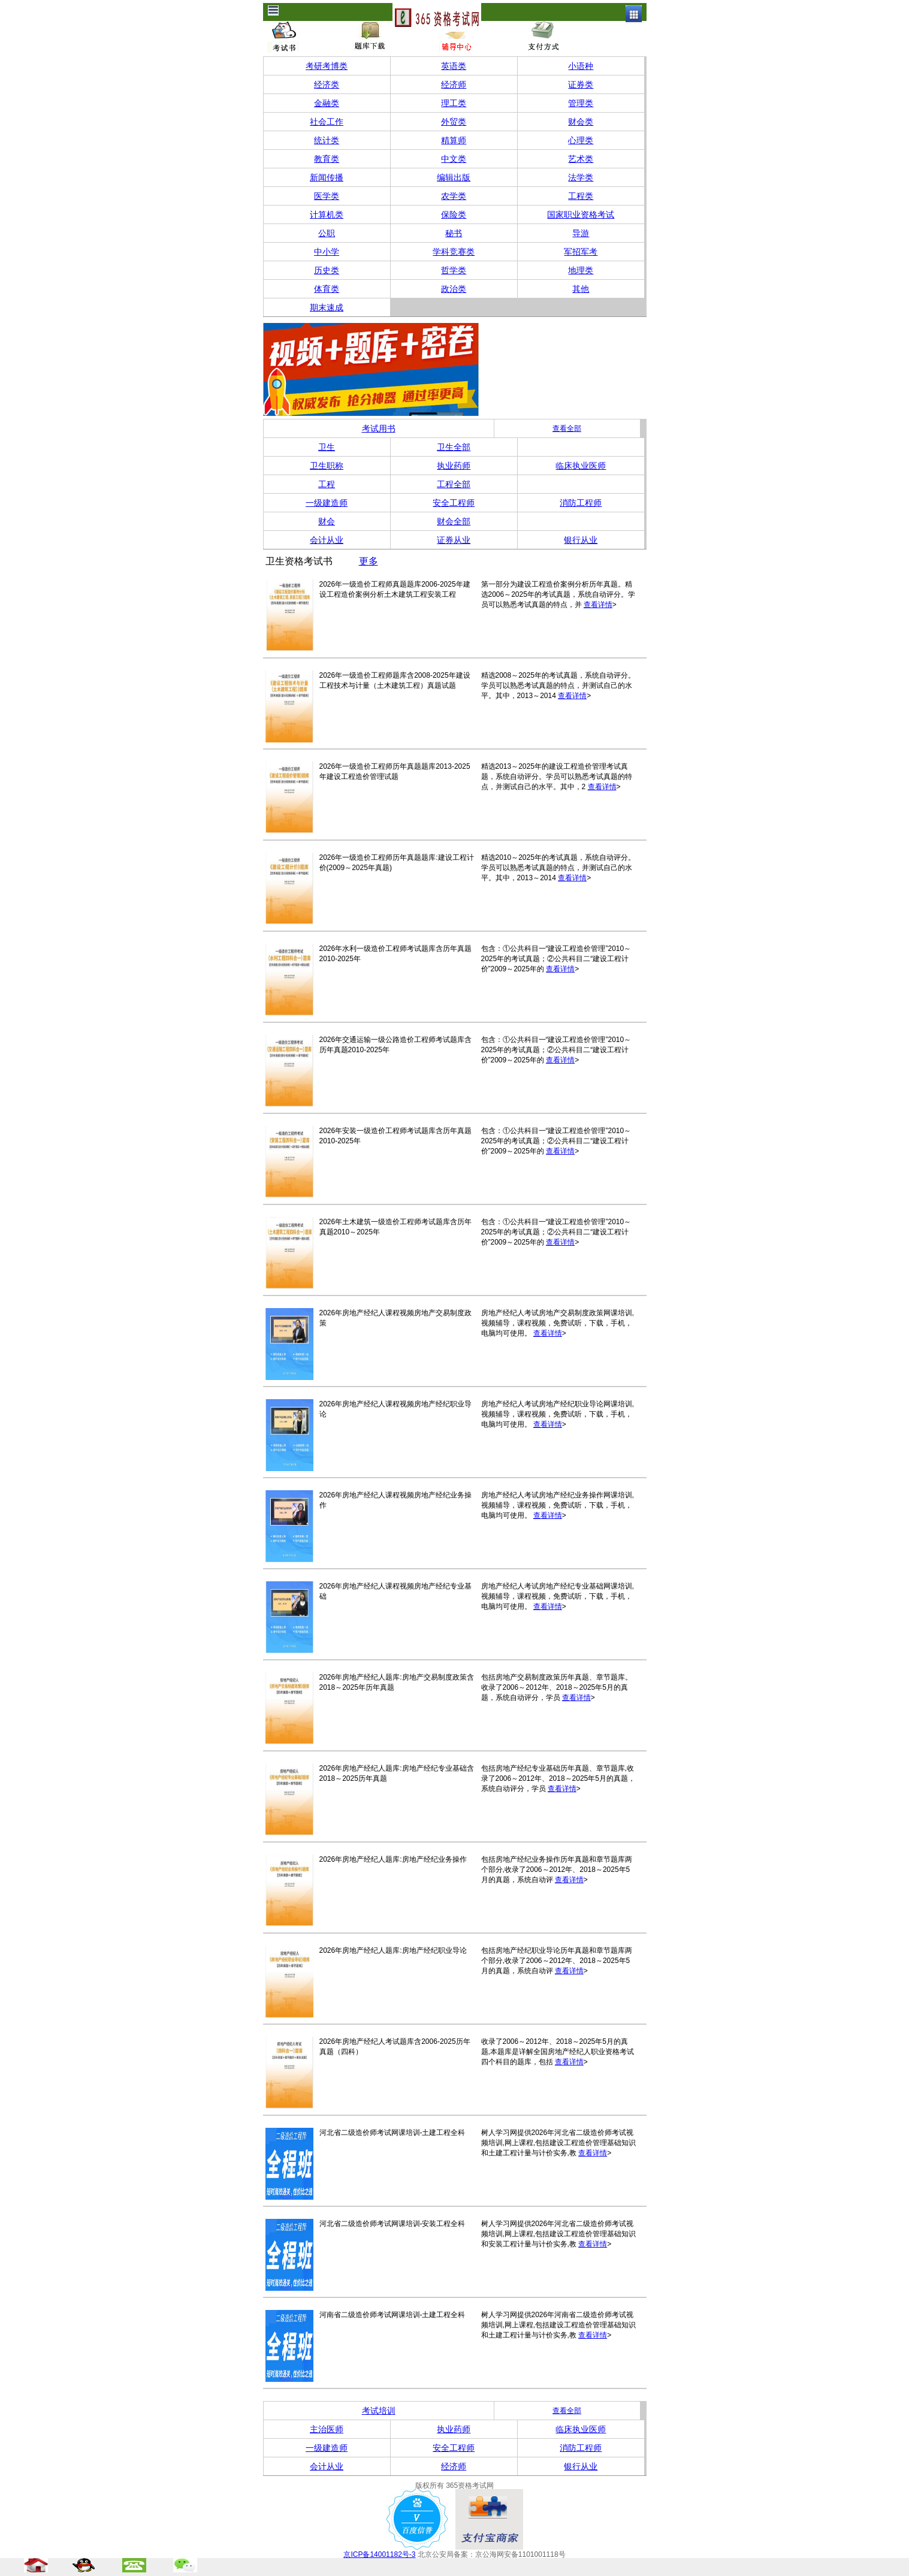 This screenshot has height=2576, width=909. I want to click on 精算师, so click(453, 140).